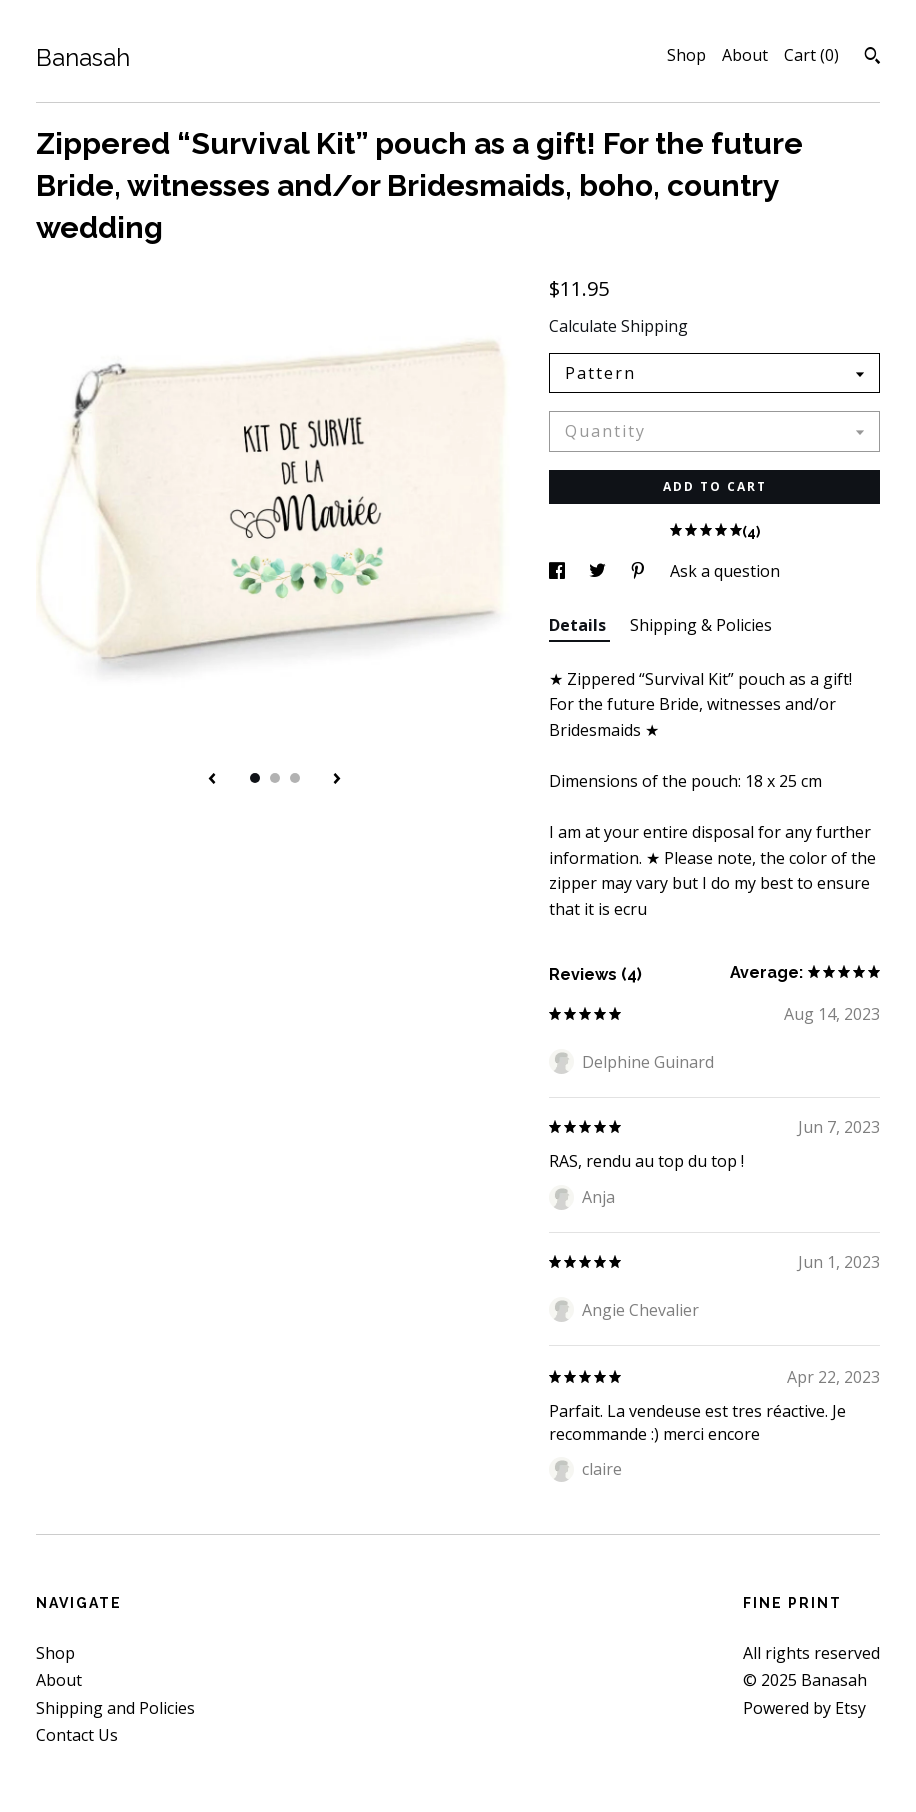 Image resolution: width=916 pixels, height=1812 pixels. What do you see at coordinates (618, 326) in the screenshot?
I see `Calculate Shipping` at bounding box center [618, 326].